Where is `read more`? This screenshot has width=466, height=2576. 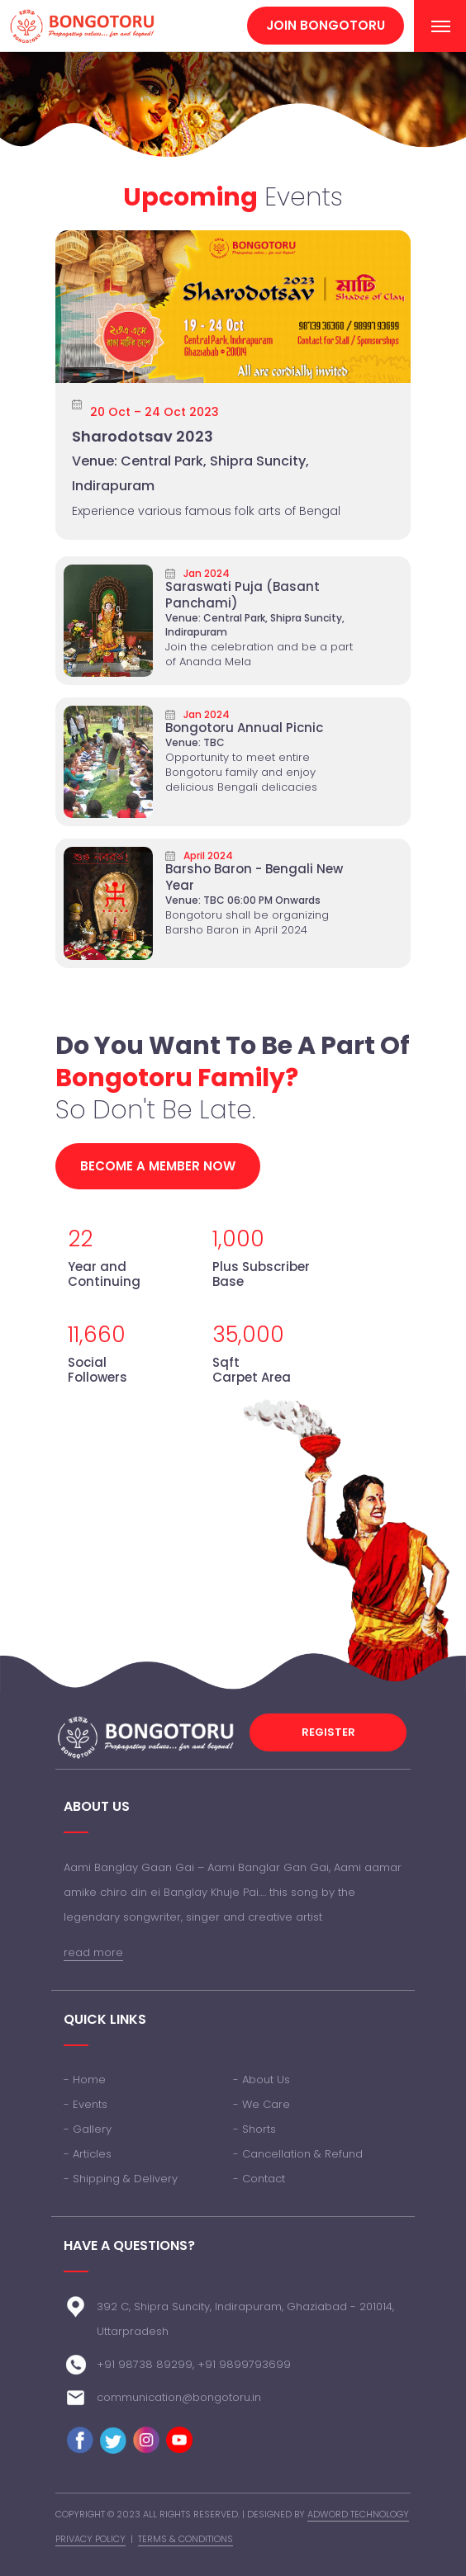
read more is located at coordinates (93, 1952).